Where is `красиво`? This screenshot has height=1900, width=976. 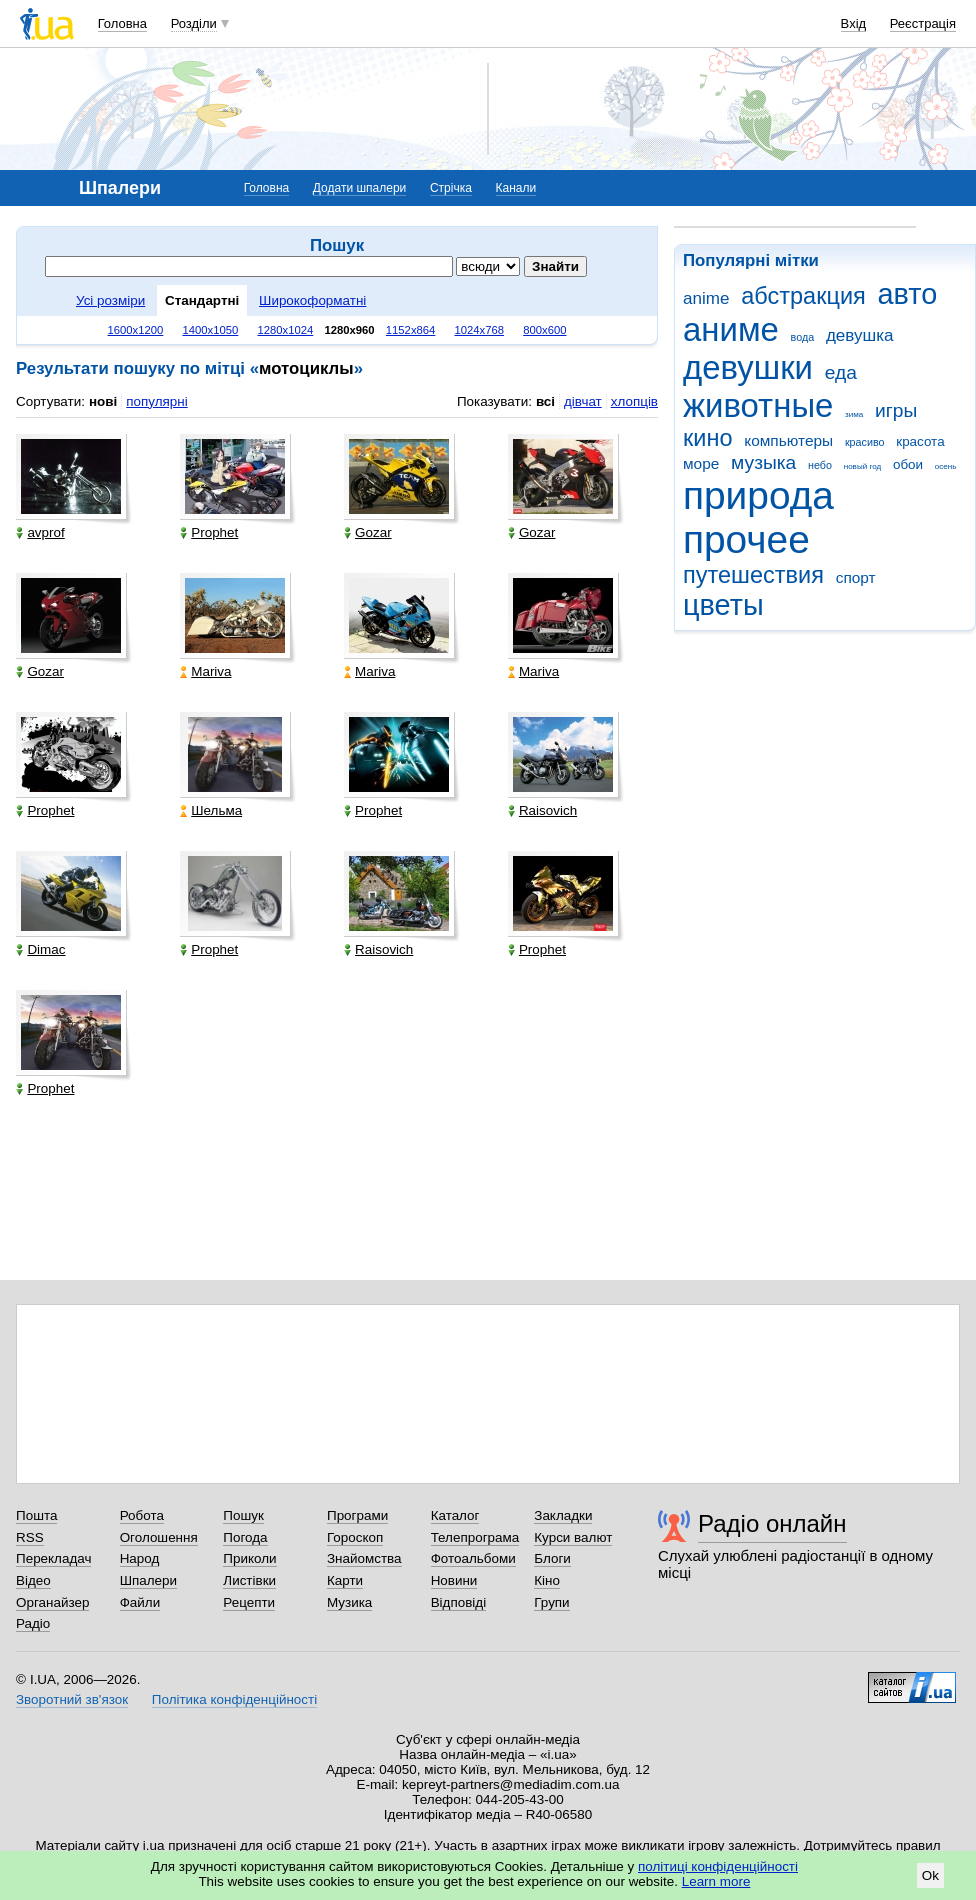 красиво is located at coordinates (865, 442).